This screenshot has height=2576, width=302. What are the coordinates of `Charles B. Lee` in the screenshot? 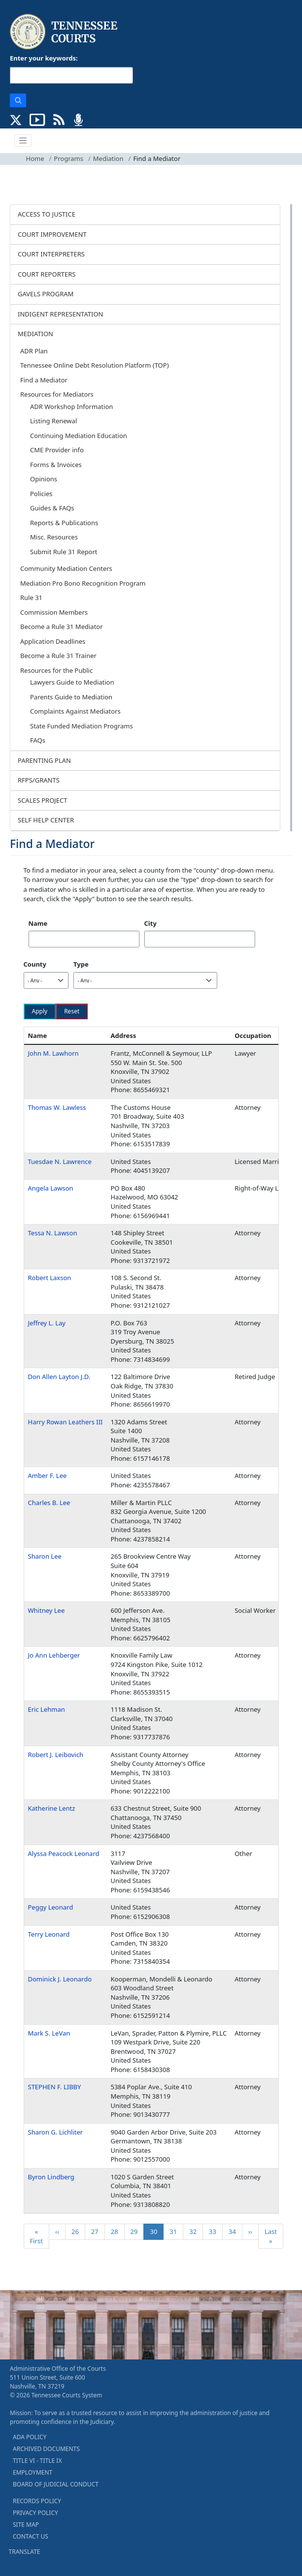 It's located at (49, 1502).